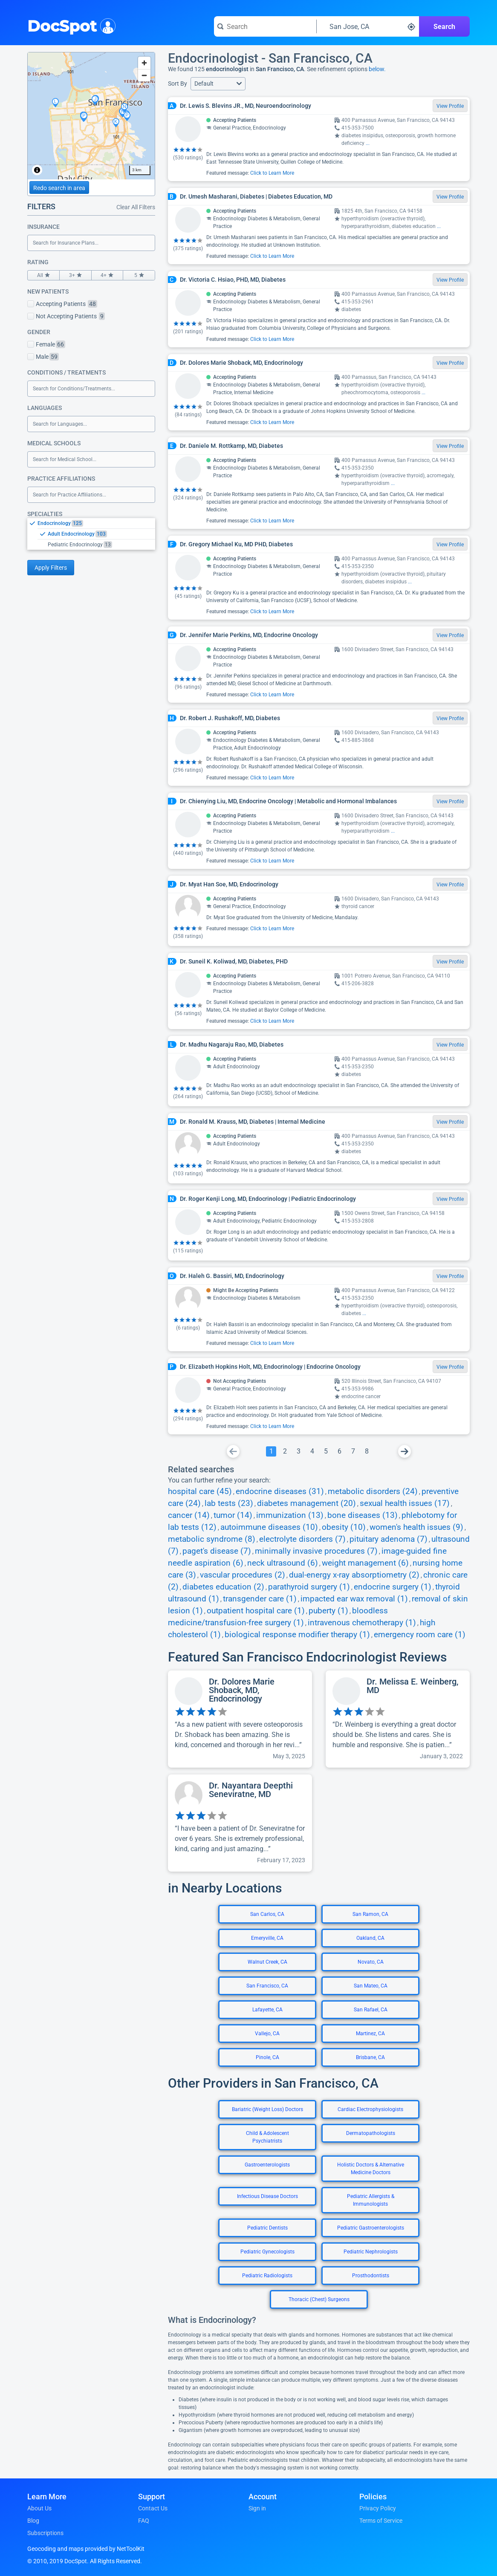 The image size is (497, 2576). What do you see at coordinates (371, 1962) in the screenshot?
I see `Novato, CA` at bounding box center [371, 1962].